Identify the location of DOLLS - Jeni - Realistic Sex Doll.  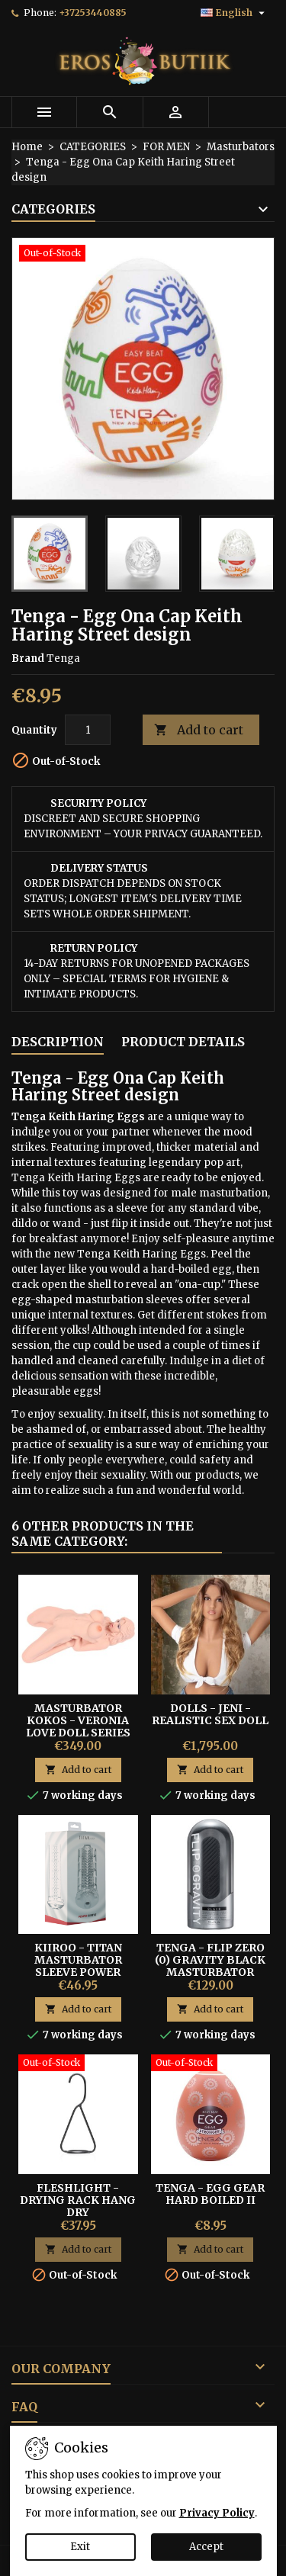
(210, 1714).